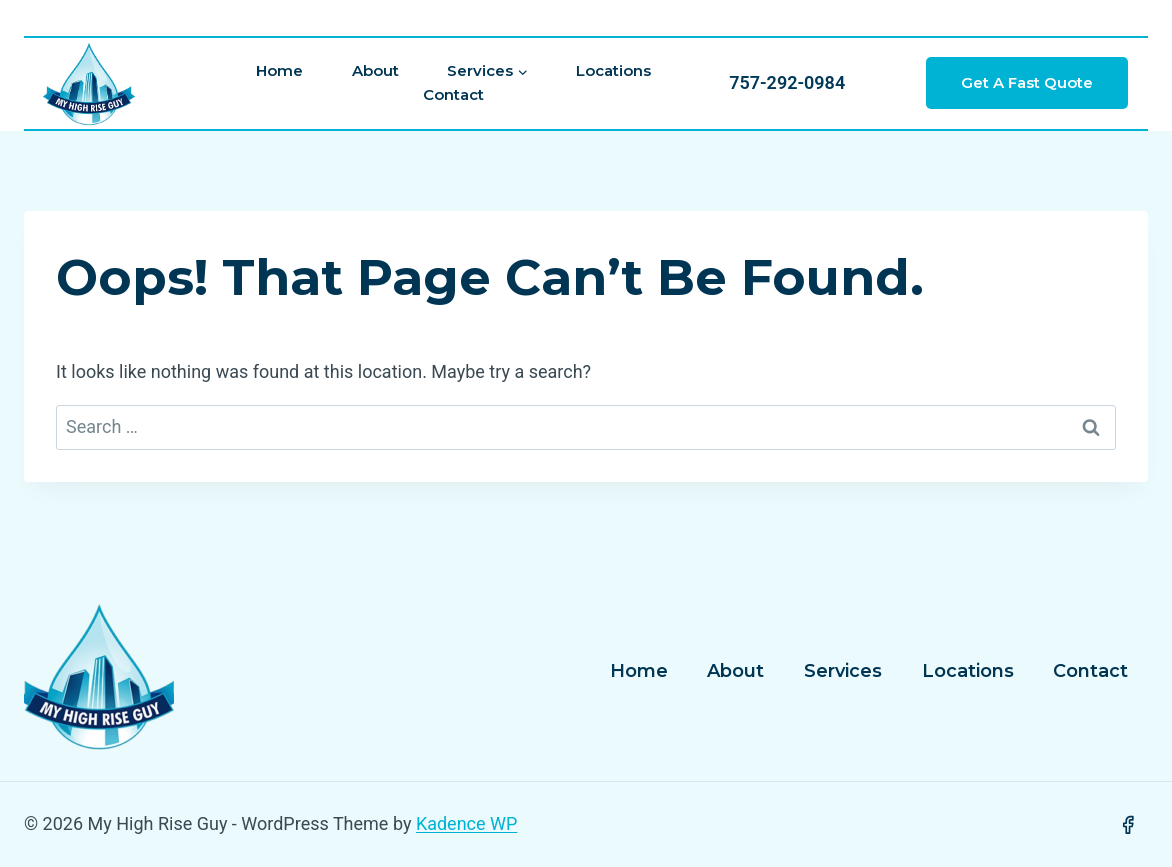  What do you see at coordinates (613, 70) in the screenshot?
I see `Locations` at bounding box center [613, 70].